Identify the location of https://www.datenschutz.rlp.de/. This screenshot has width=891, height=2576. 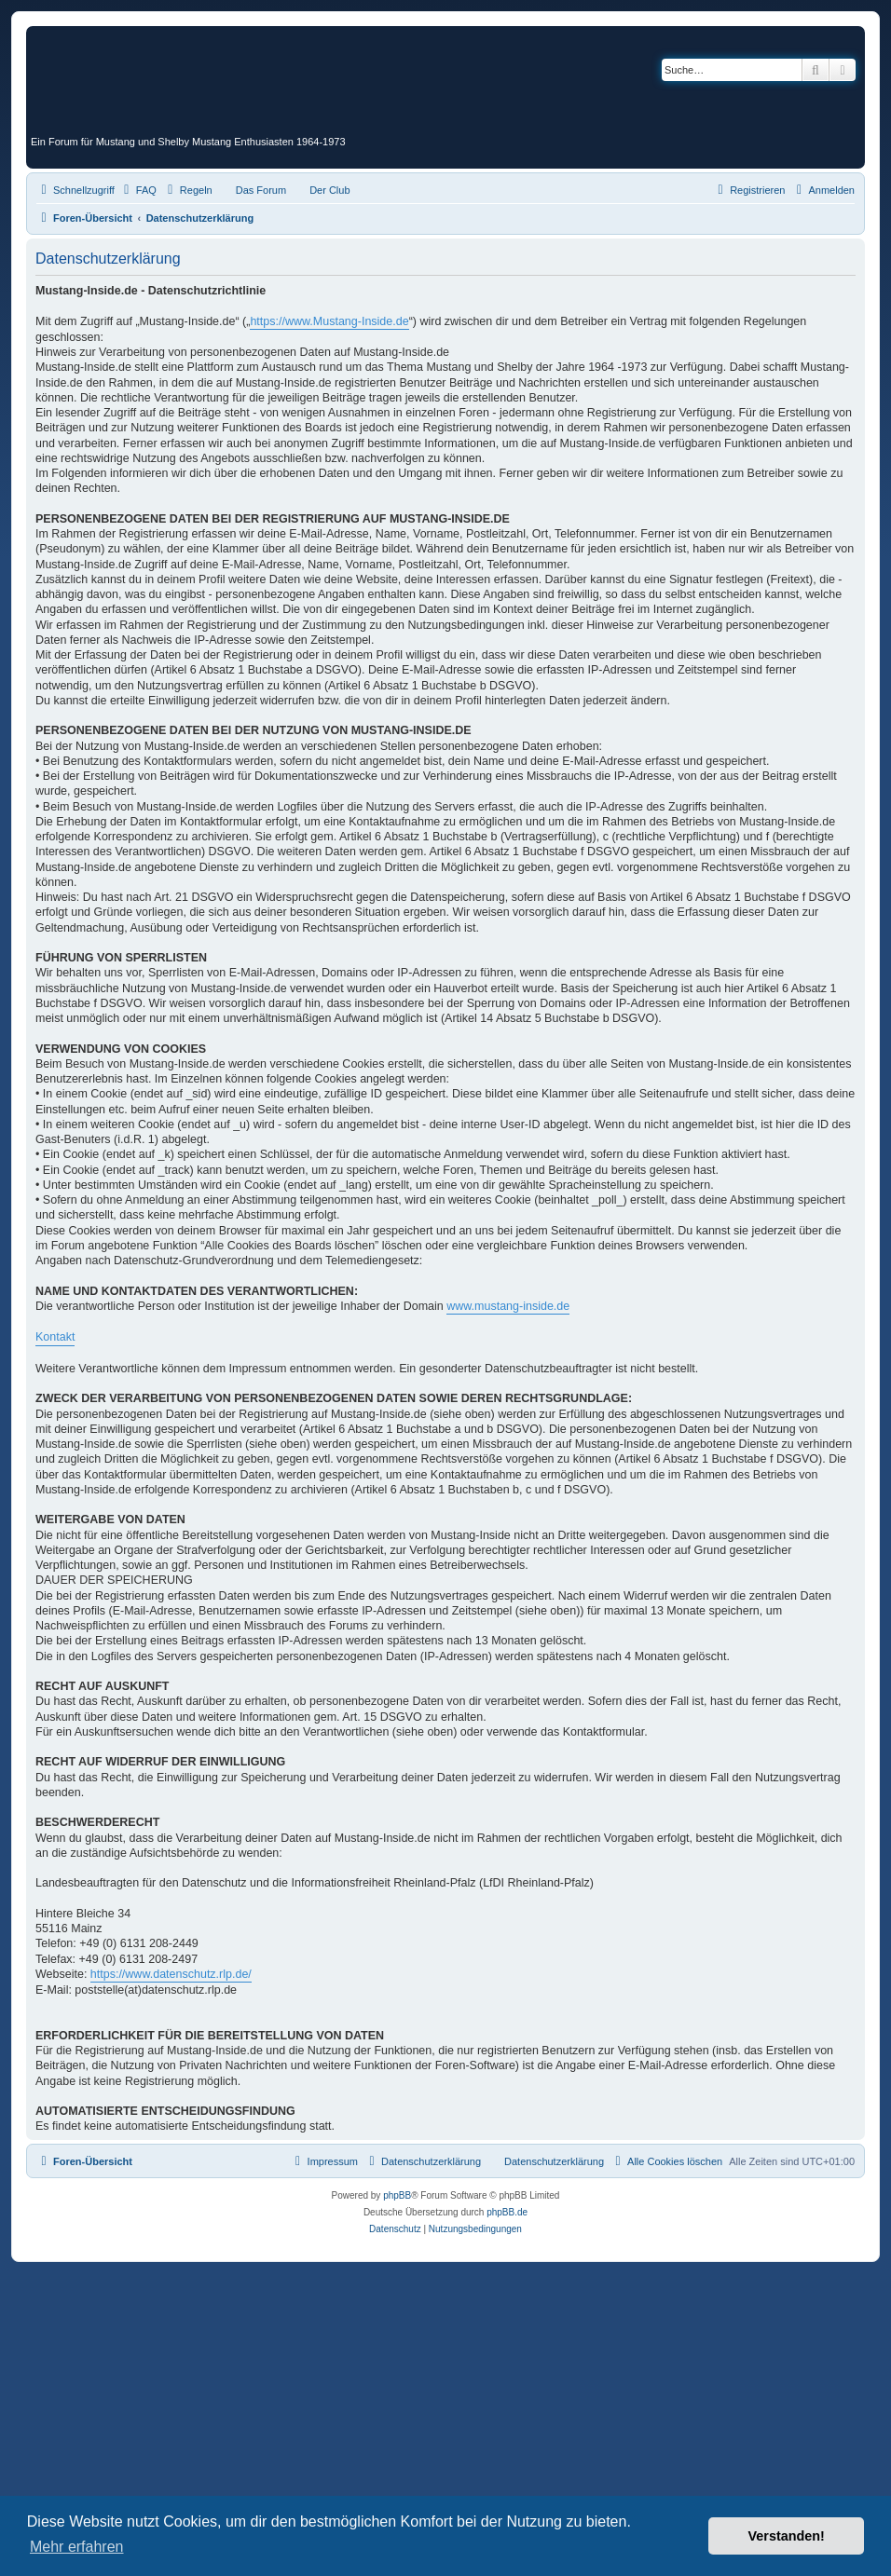
(171, 1974).